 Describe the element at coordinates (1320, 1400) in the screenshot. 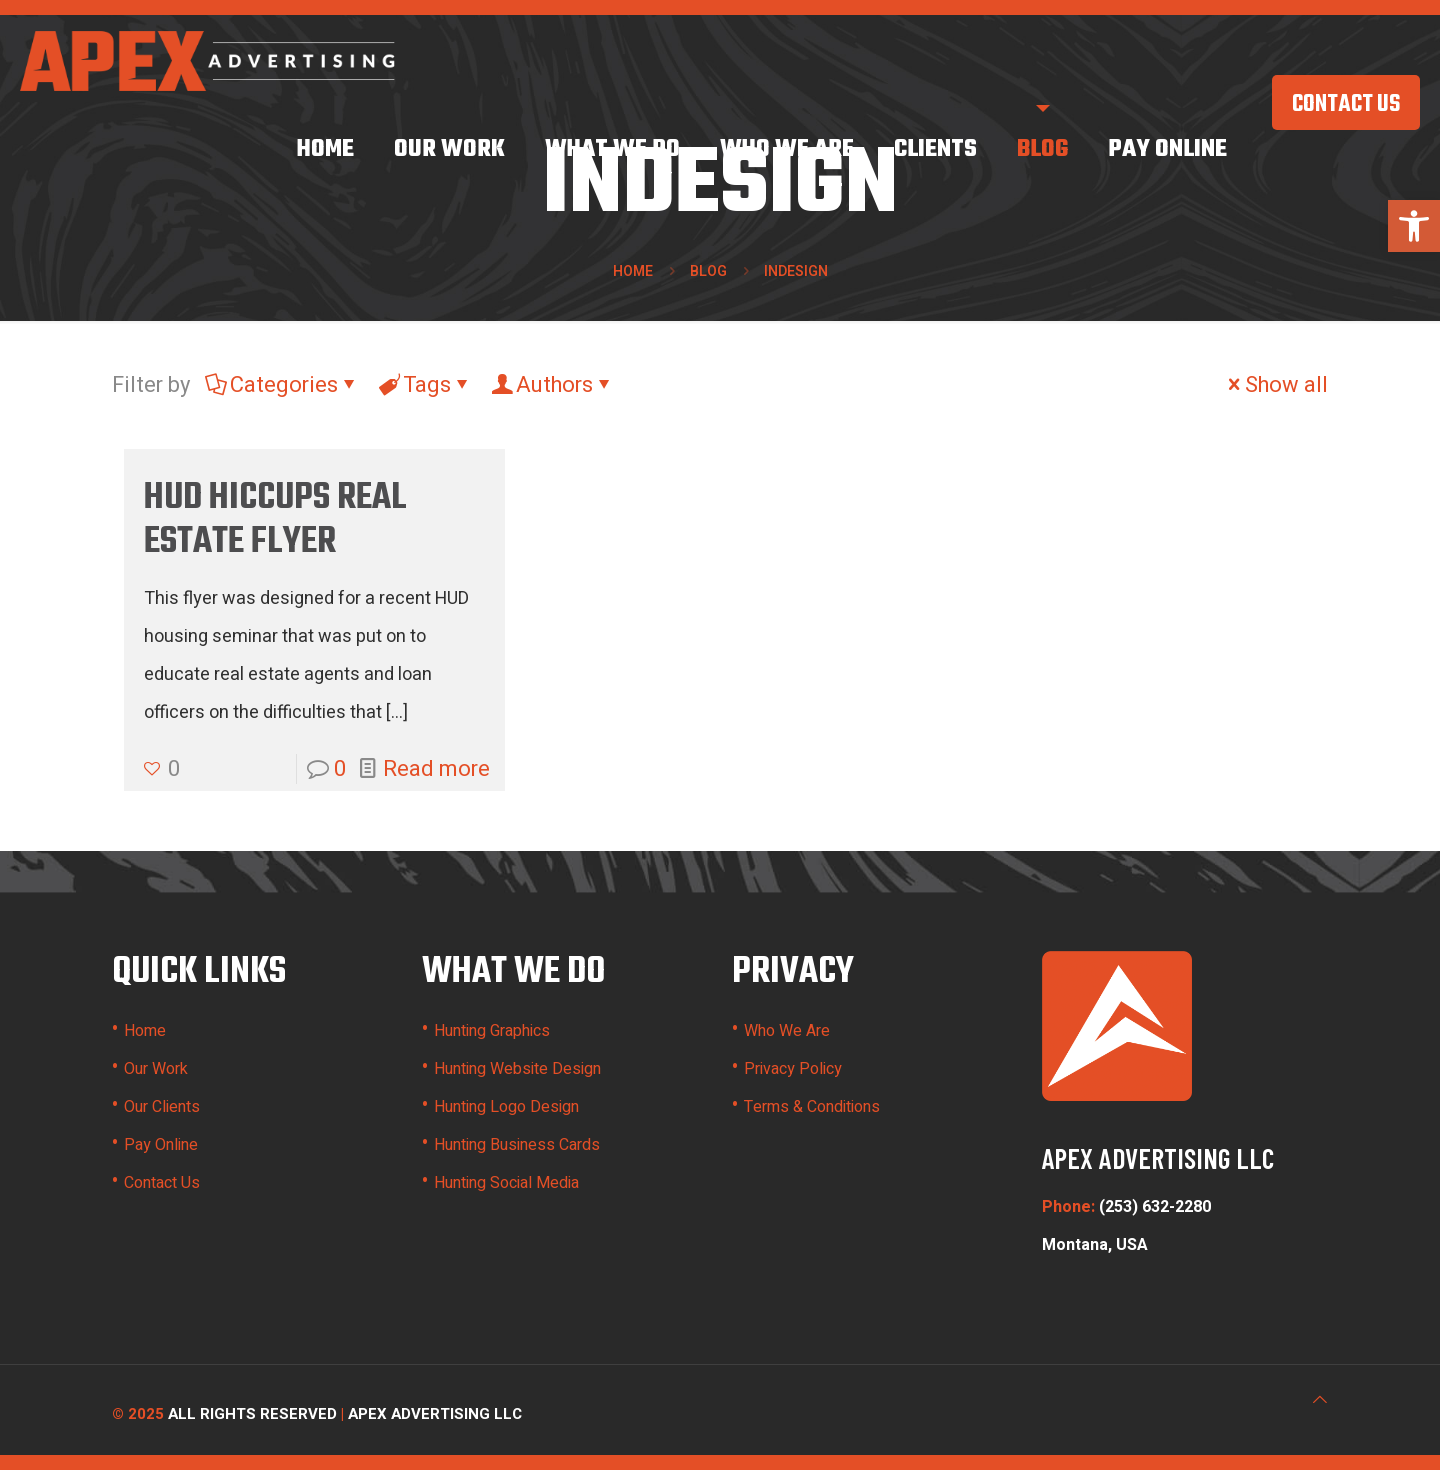

I see `[Back to top icon]` at that location.